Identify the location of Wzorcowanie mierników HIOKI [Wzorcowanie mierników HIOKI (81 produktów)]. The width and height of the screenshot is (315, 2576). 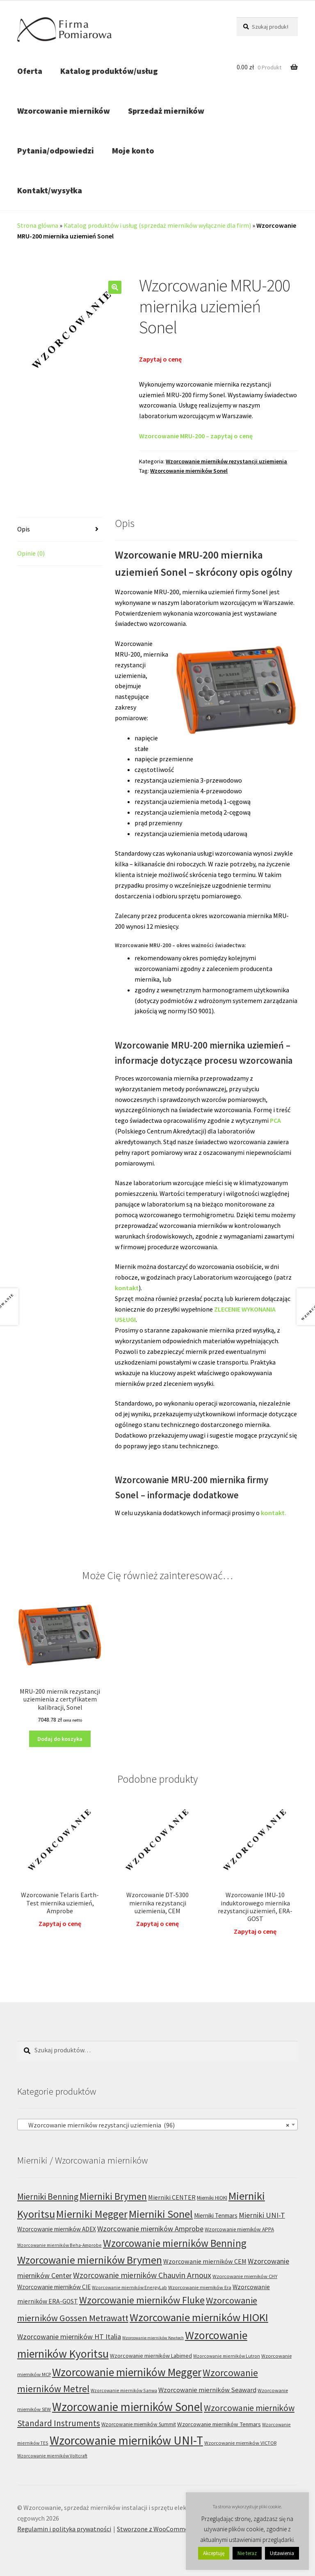
(199, 2317).